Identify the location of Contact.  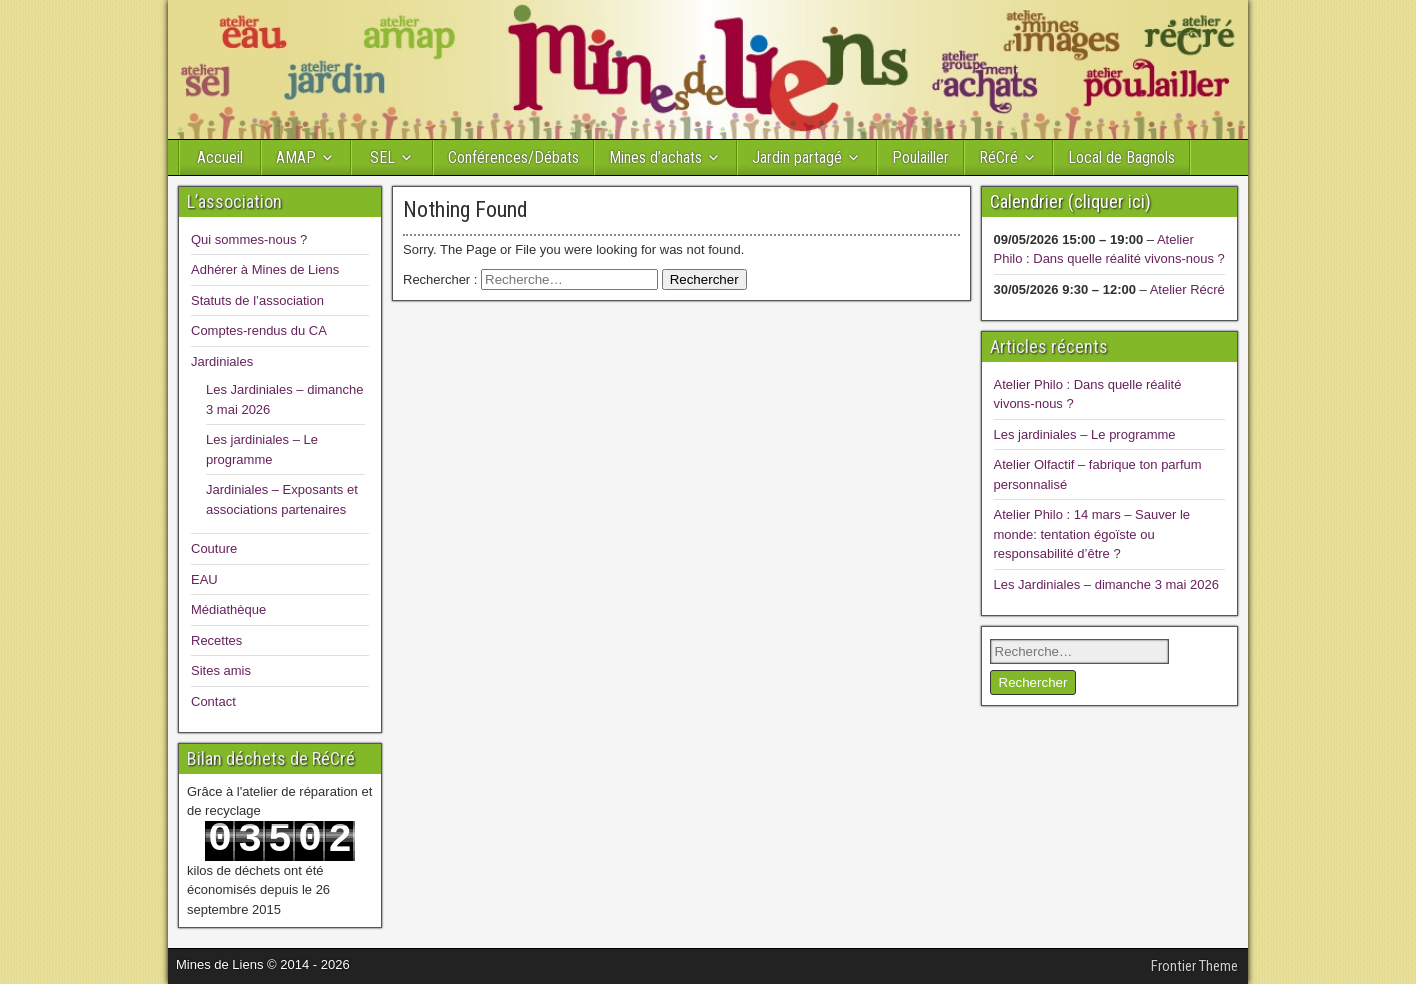
(213, 701).